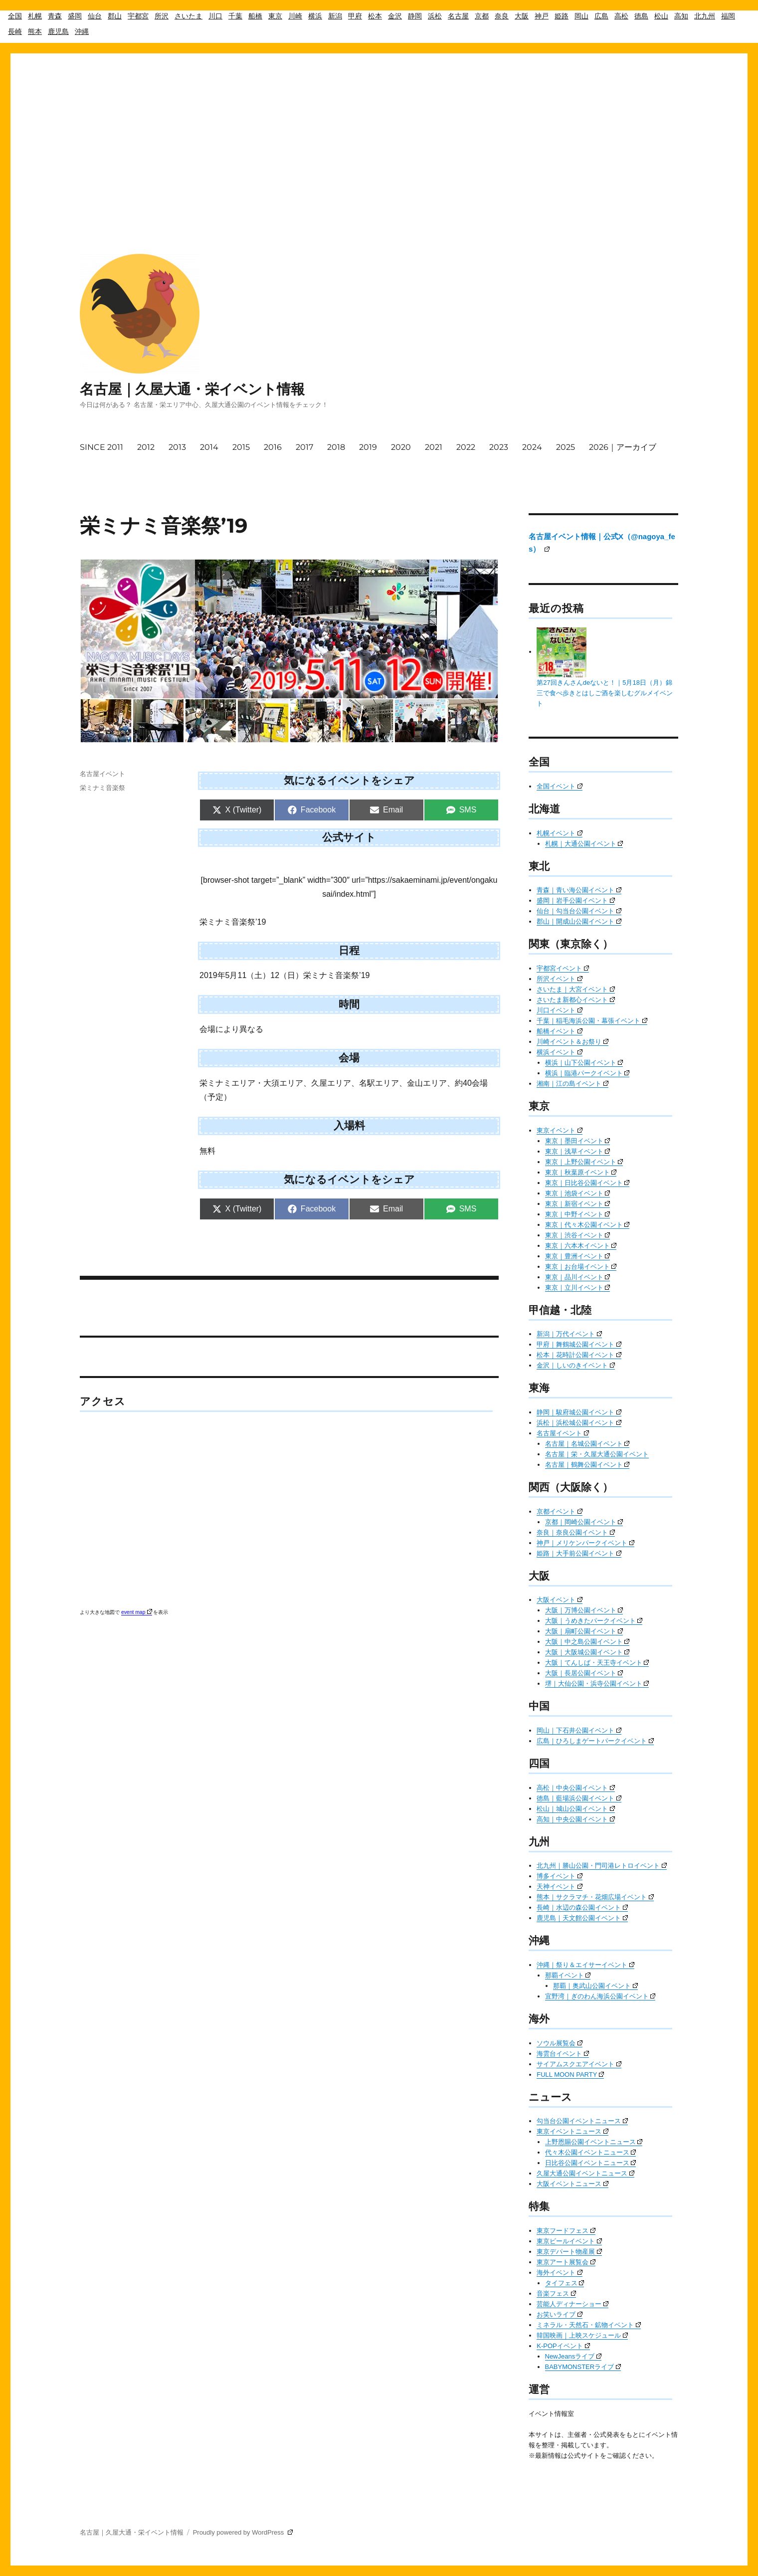  Describe the element at coordinates (622, 447) in the screenshot. I see `2026｜アーカイブ` at that location.